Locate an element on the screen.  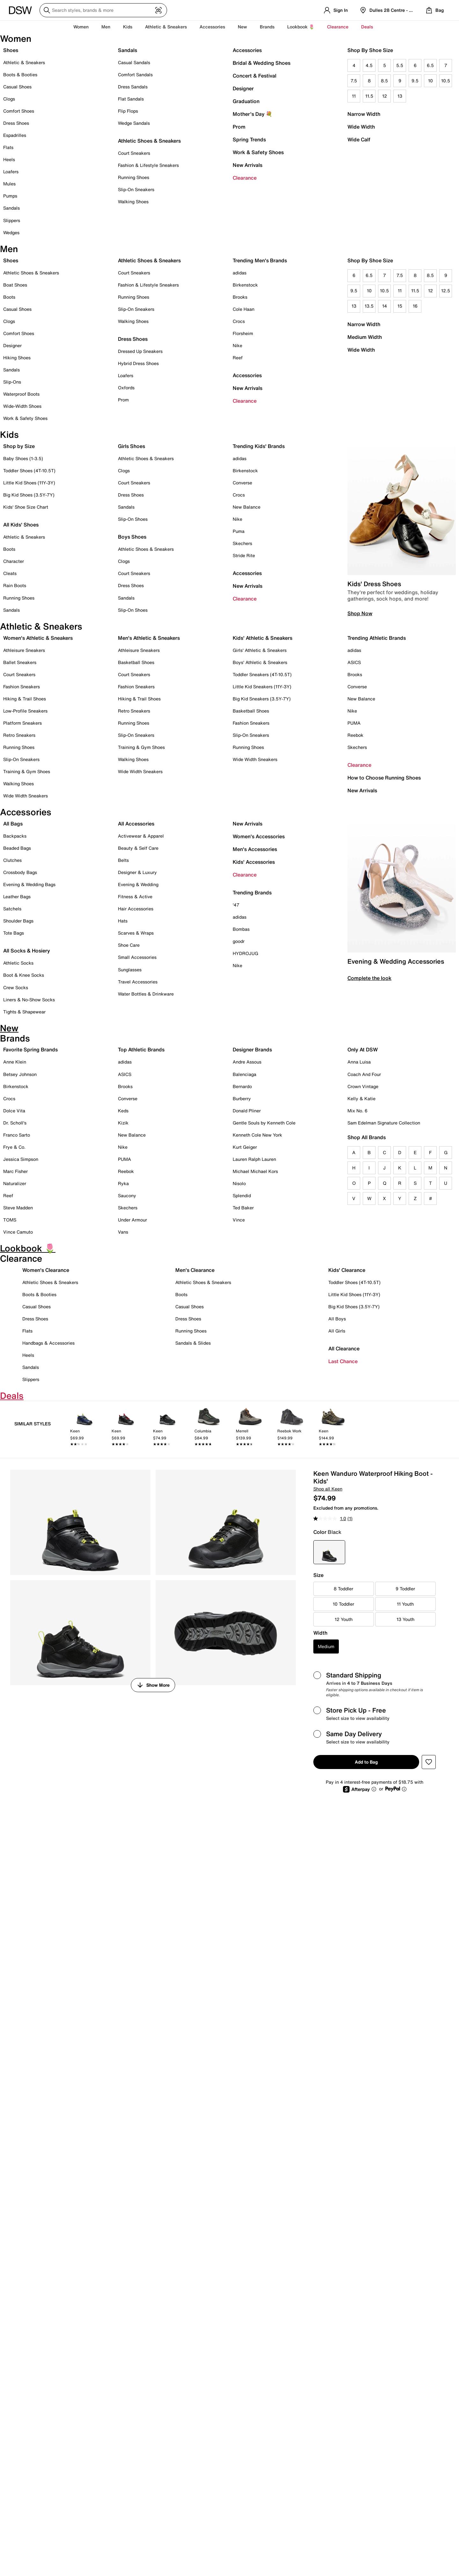
'47 is located at coordinates (236, 904).